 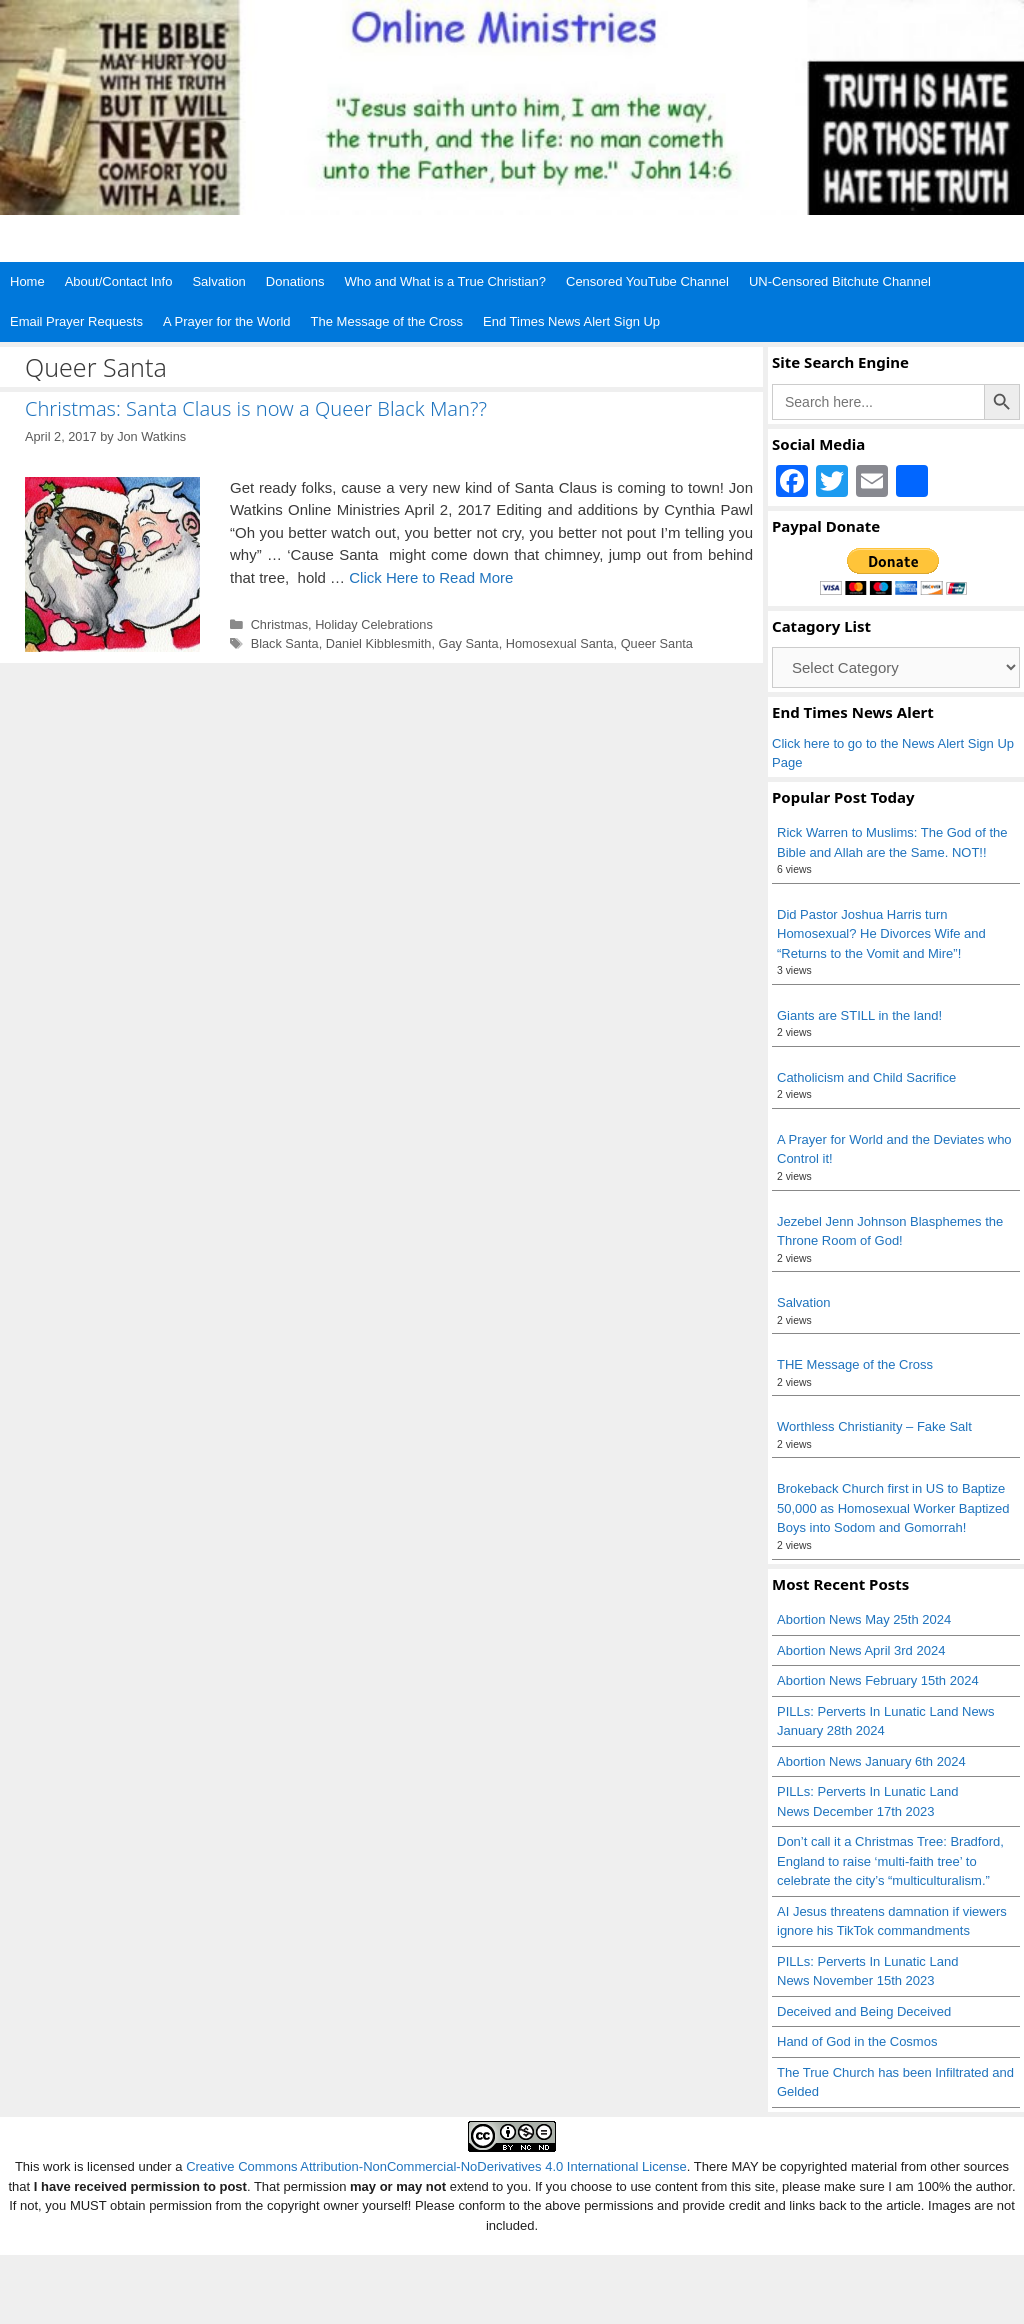 What do you see at coordinates (468, 643) in the screenshot?
I see `Gay Santa` at bounding box center [468, 643].